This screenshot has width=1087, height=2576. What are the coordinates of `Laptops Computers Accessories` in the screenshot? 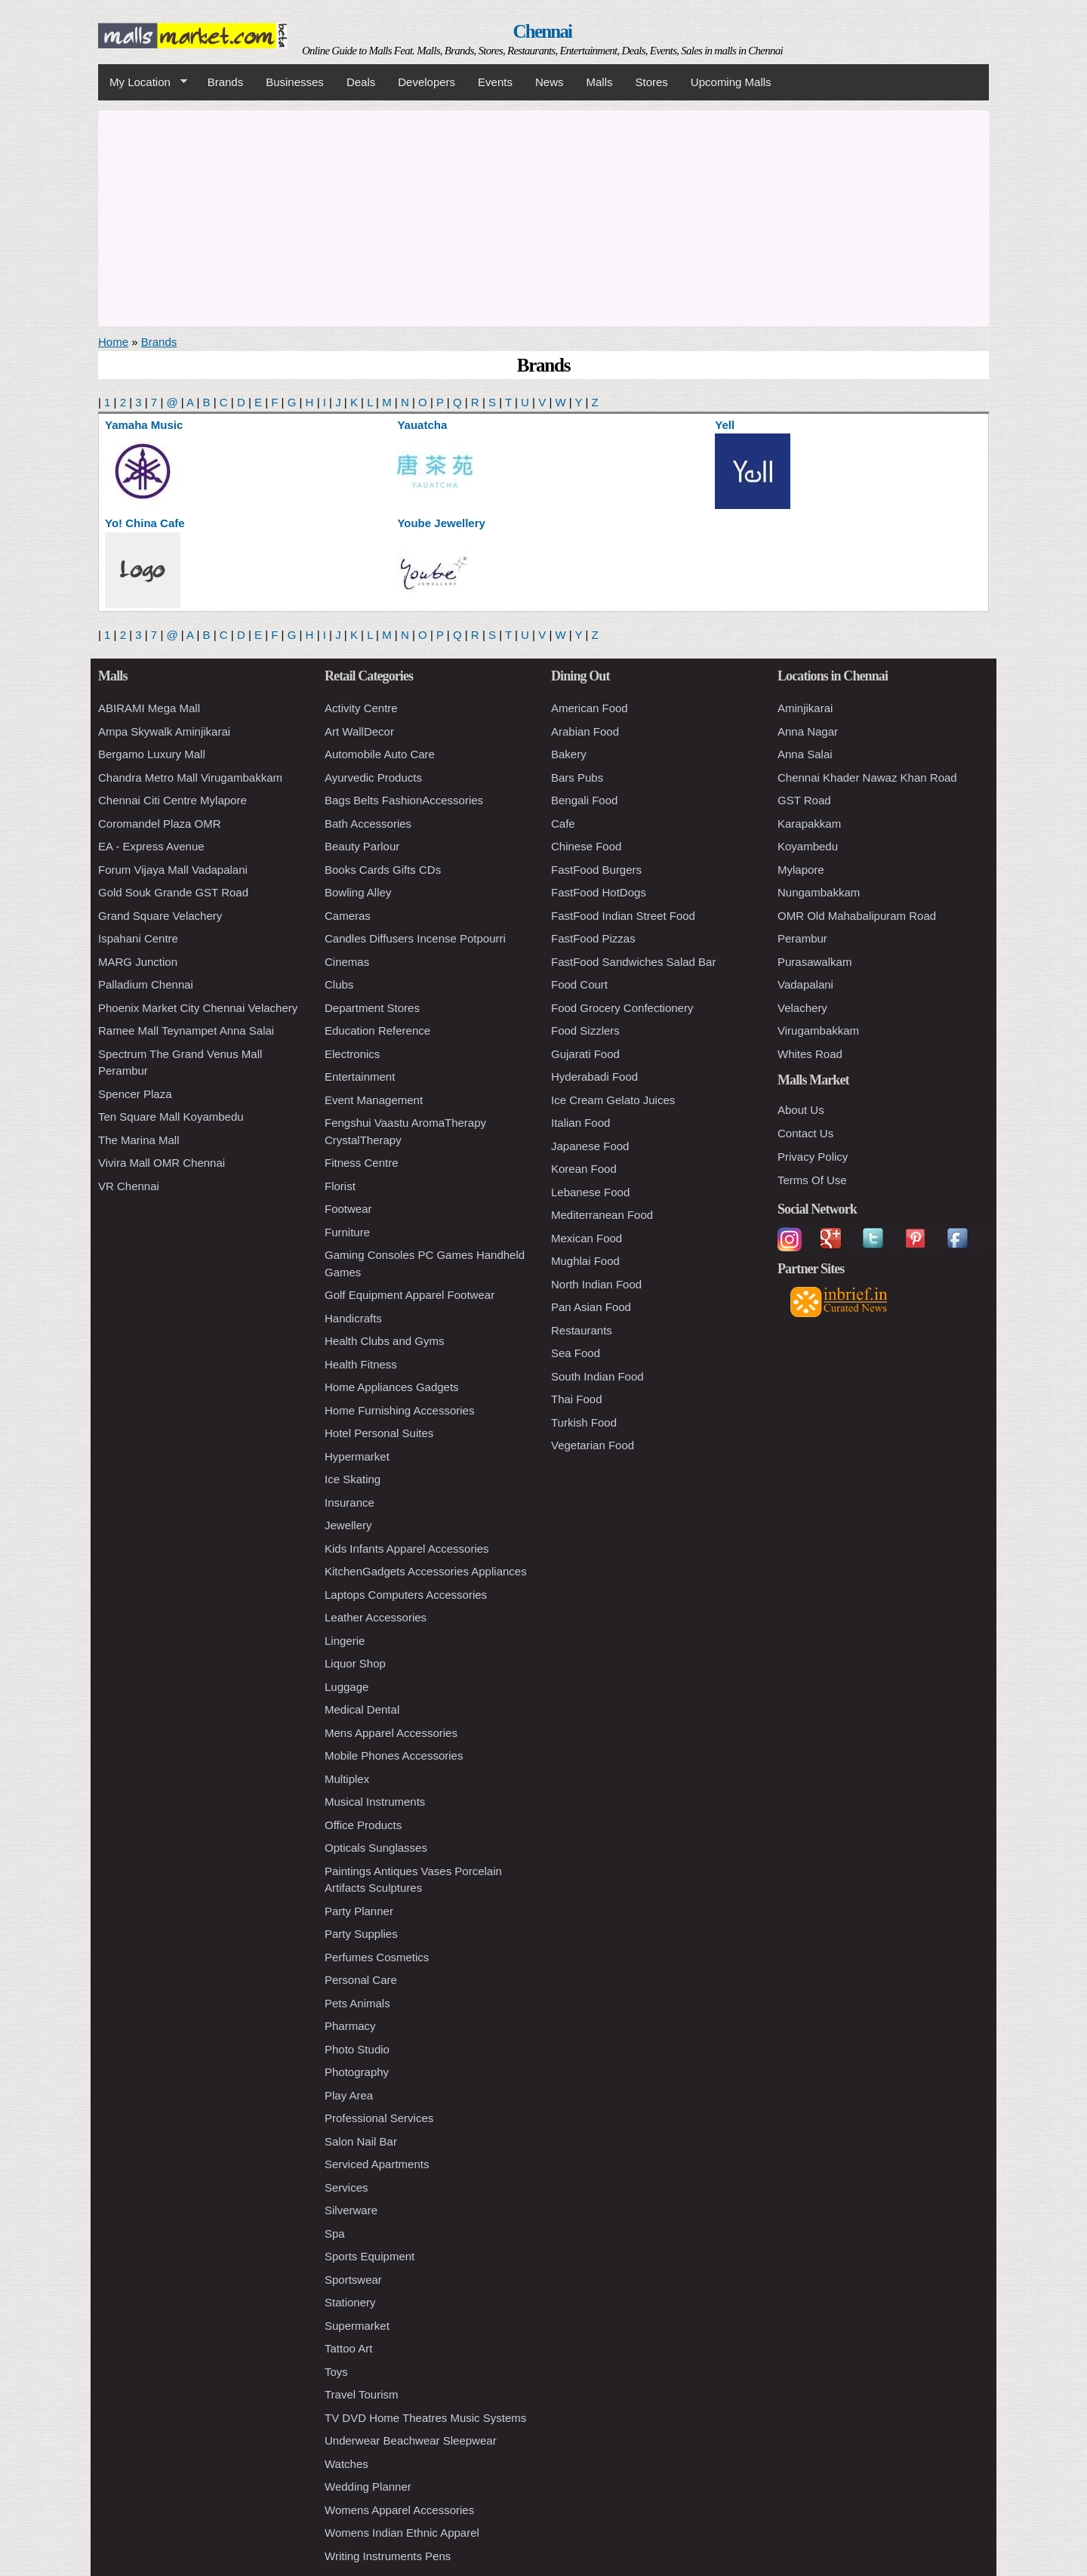 It's located at (406, 1594).